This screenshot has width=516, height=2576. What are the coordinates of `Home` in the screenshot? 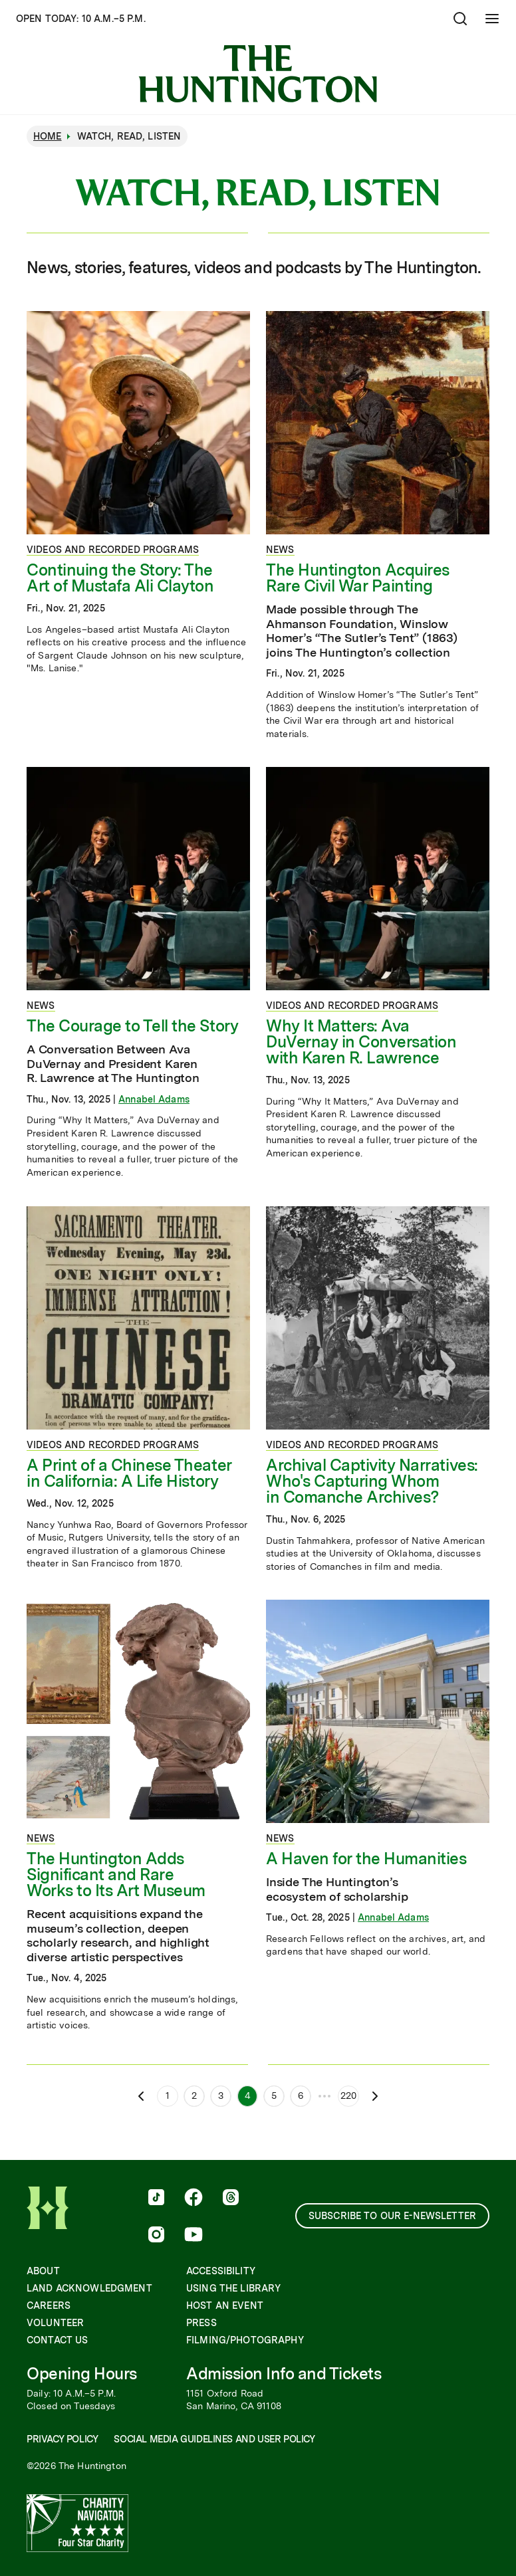 It's located at (47, 136).